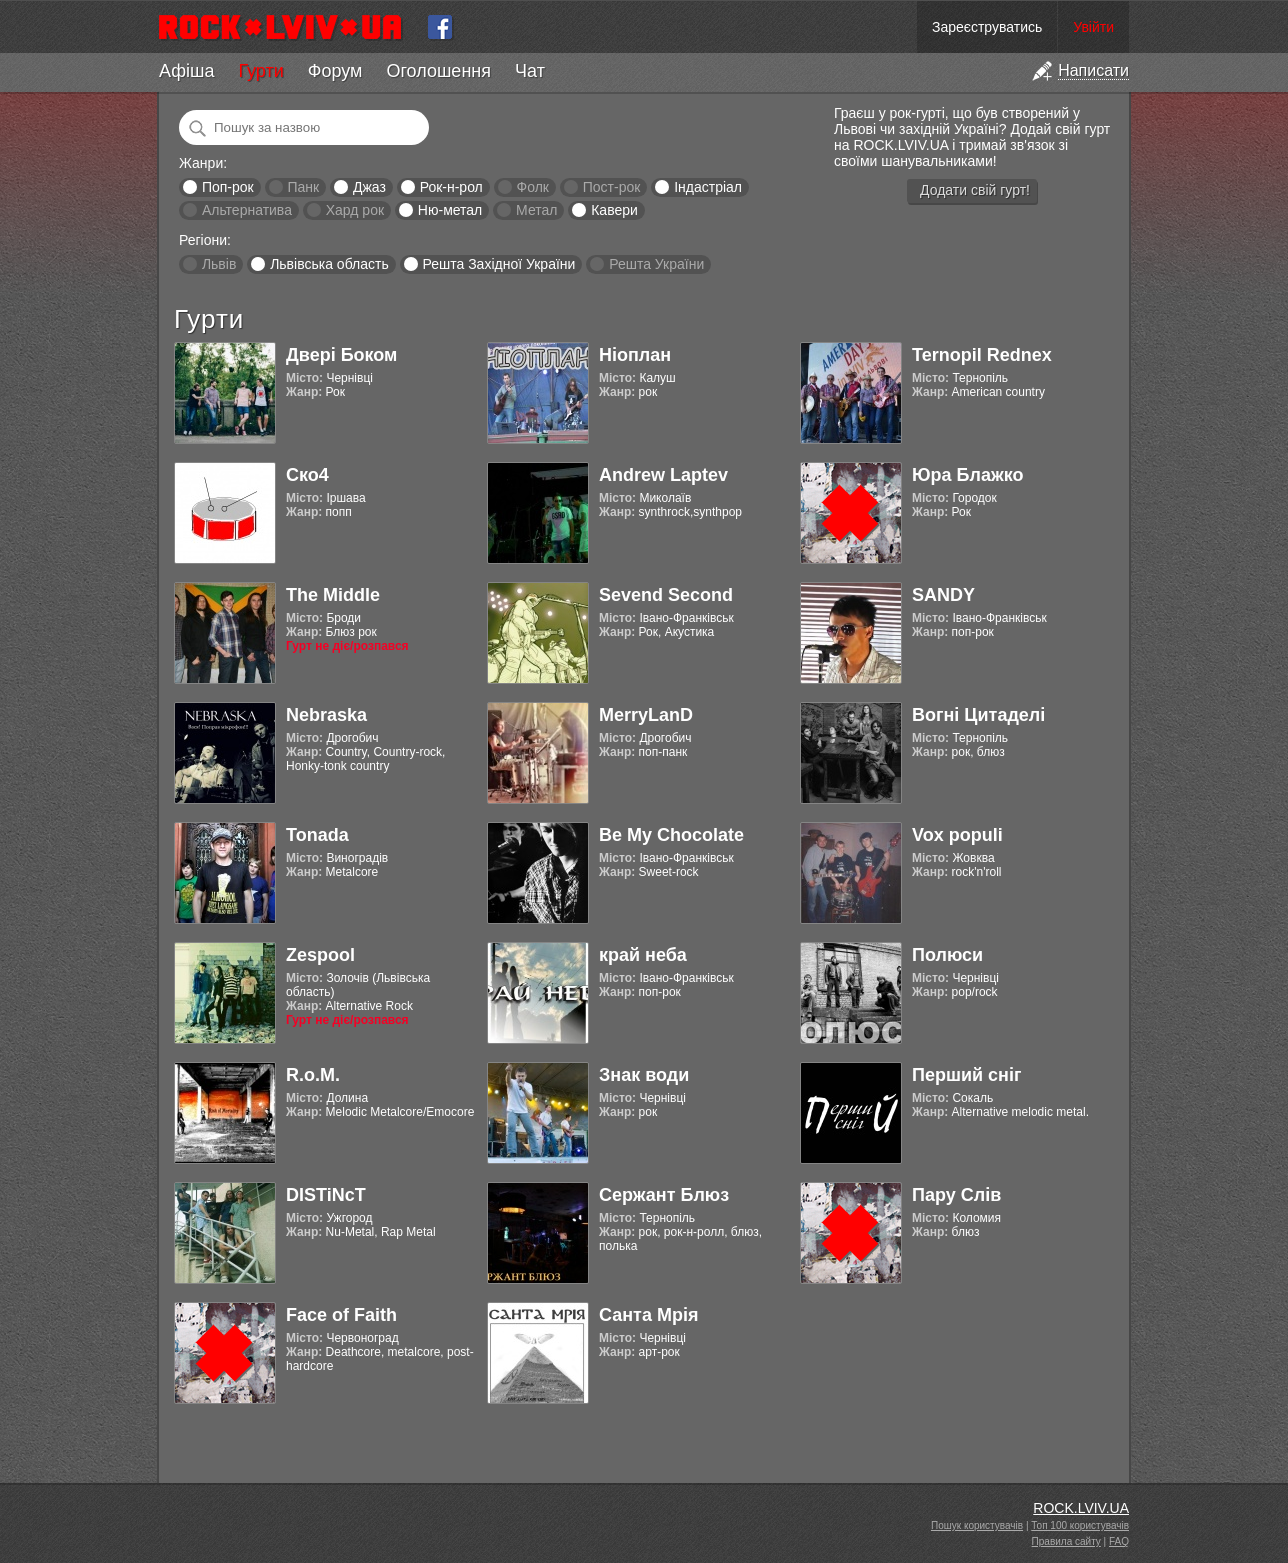  I want to click on Метал, so click(536, 210).